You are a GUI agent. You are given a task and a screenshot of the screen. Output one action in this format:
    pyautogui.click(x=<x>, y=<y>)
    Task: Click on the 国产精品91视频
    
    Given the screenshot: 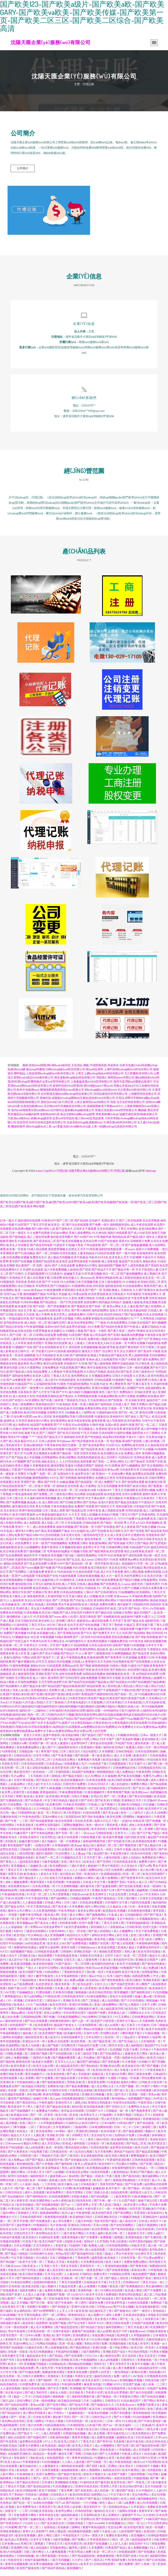 What is the action you would take?
    pyautogui.click(x=129, y=1585)
    